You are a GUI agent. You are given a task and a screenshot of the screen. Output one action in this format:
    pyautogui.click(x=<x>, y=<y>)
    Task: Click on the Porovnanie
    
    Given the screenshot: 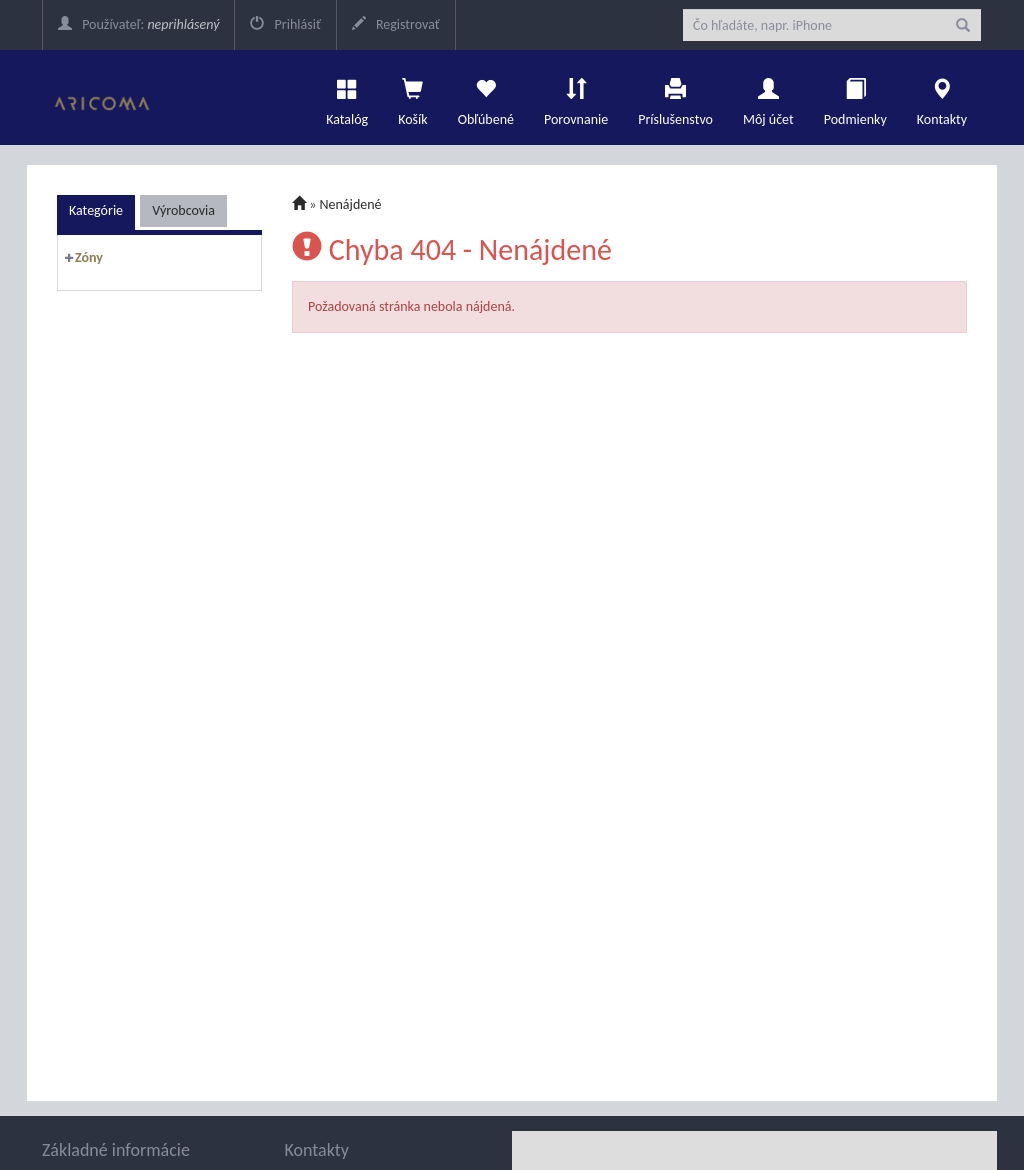 What is the action you would take?
    pyautogui.click(x=576, y=97)
    